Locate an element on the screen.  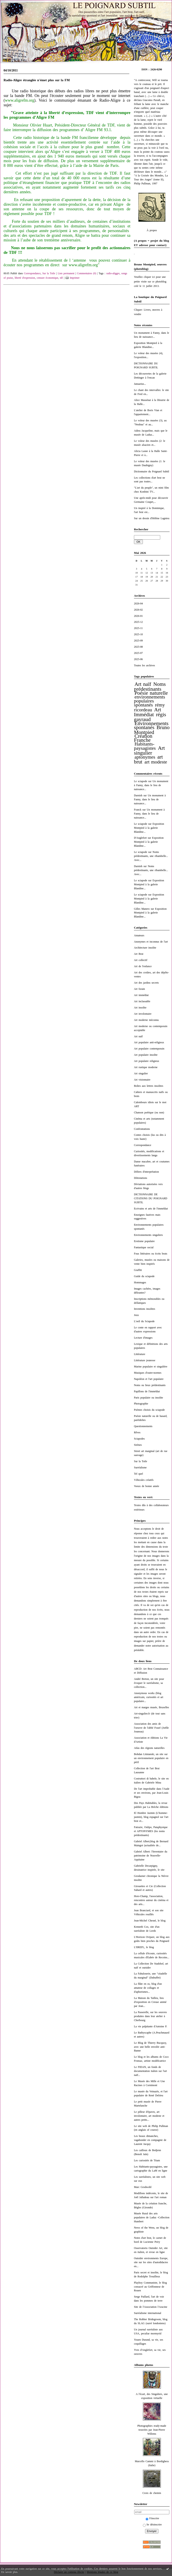
Sirènes is located at coordinates (138, 1444).